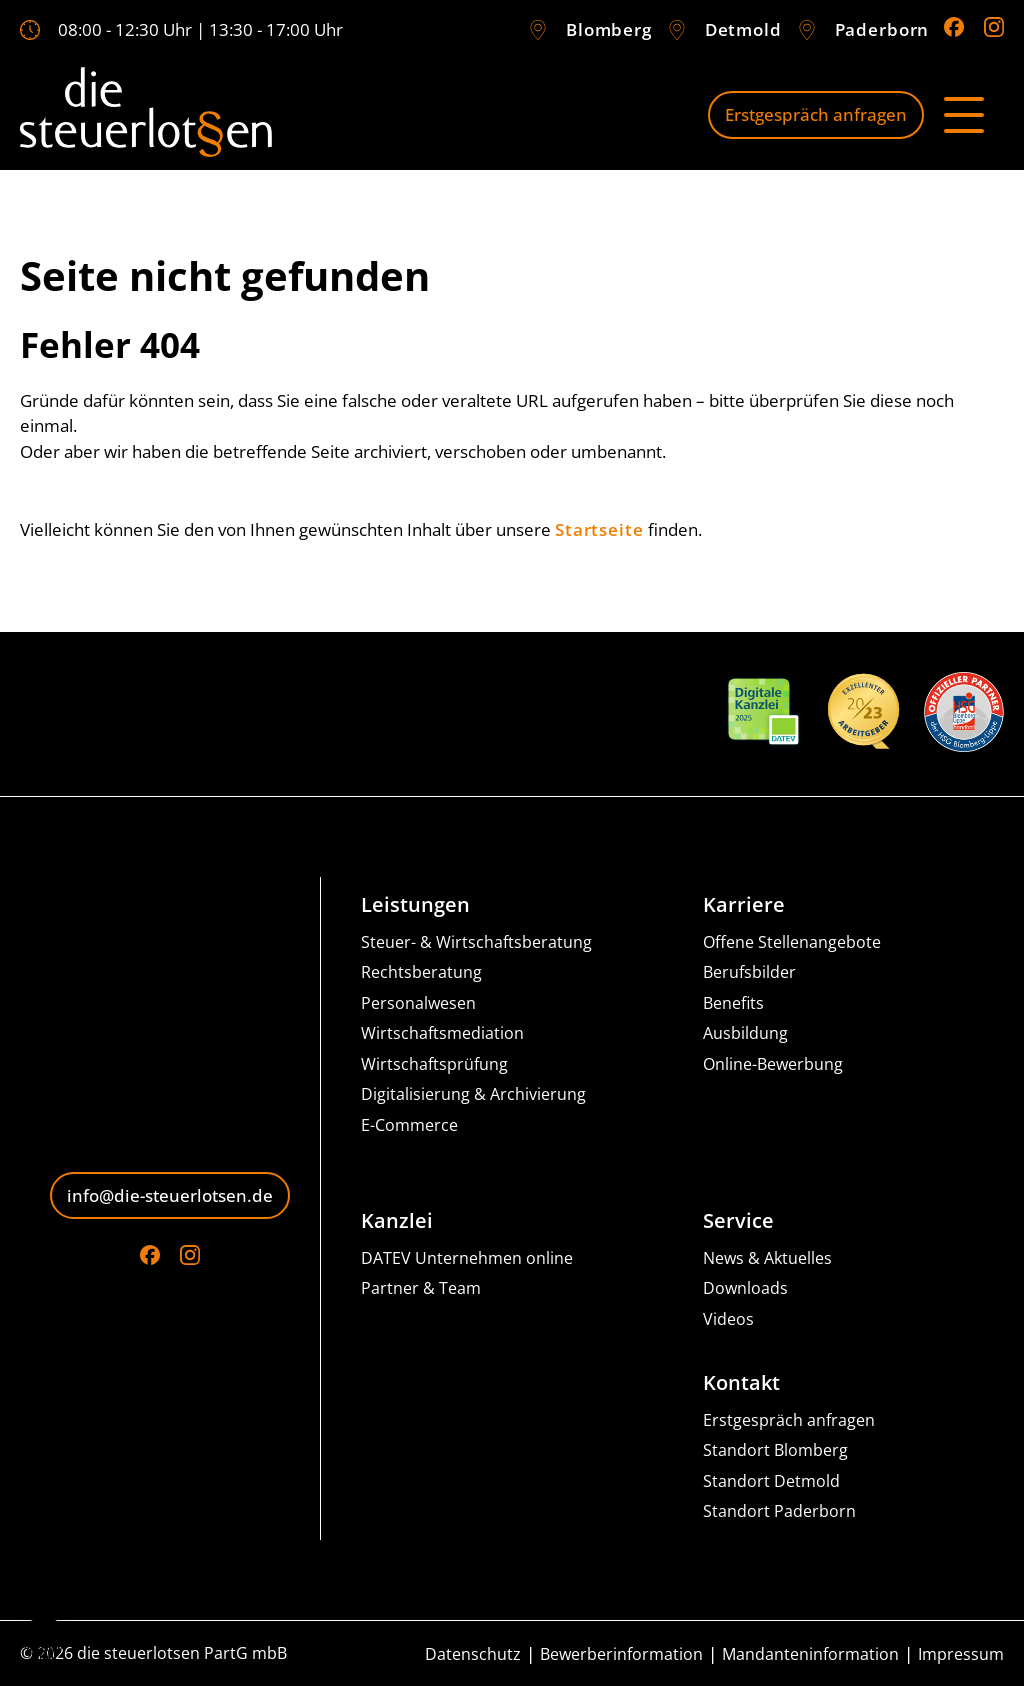  I want to click on Ausbildung, so click(745, 1033).